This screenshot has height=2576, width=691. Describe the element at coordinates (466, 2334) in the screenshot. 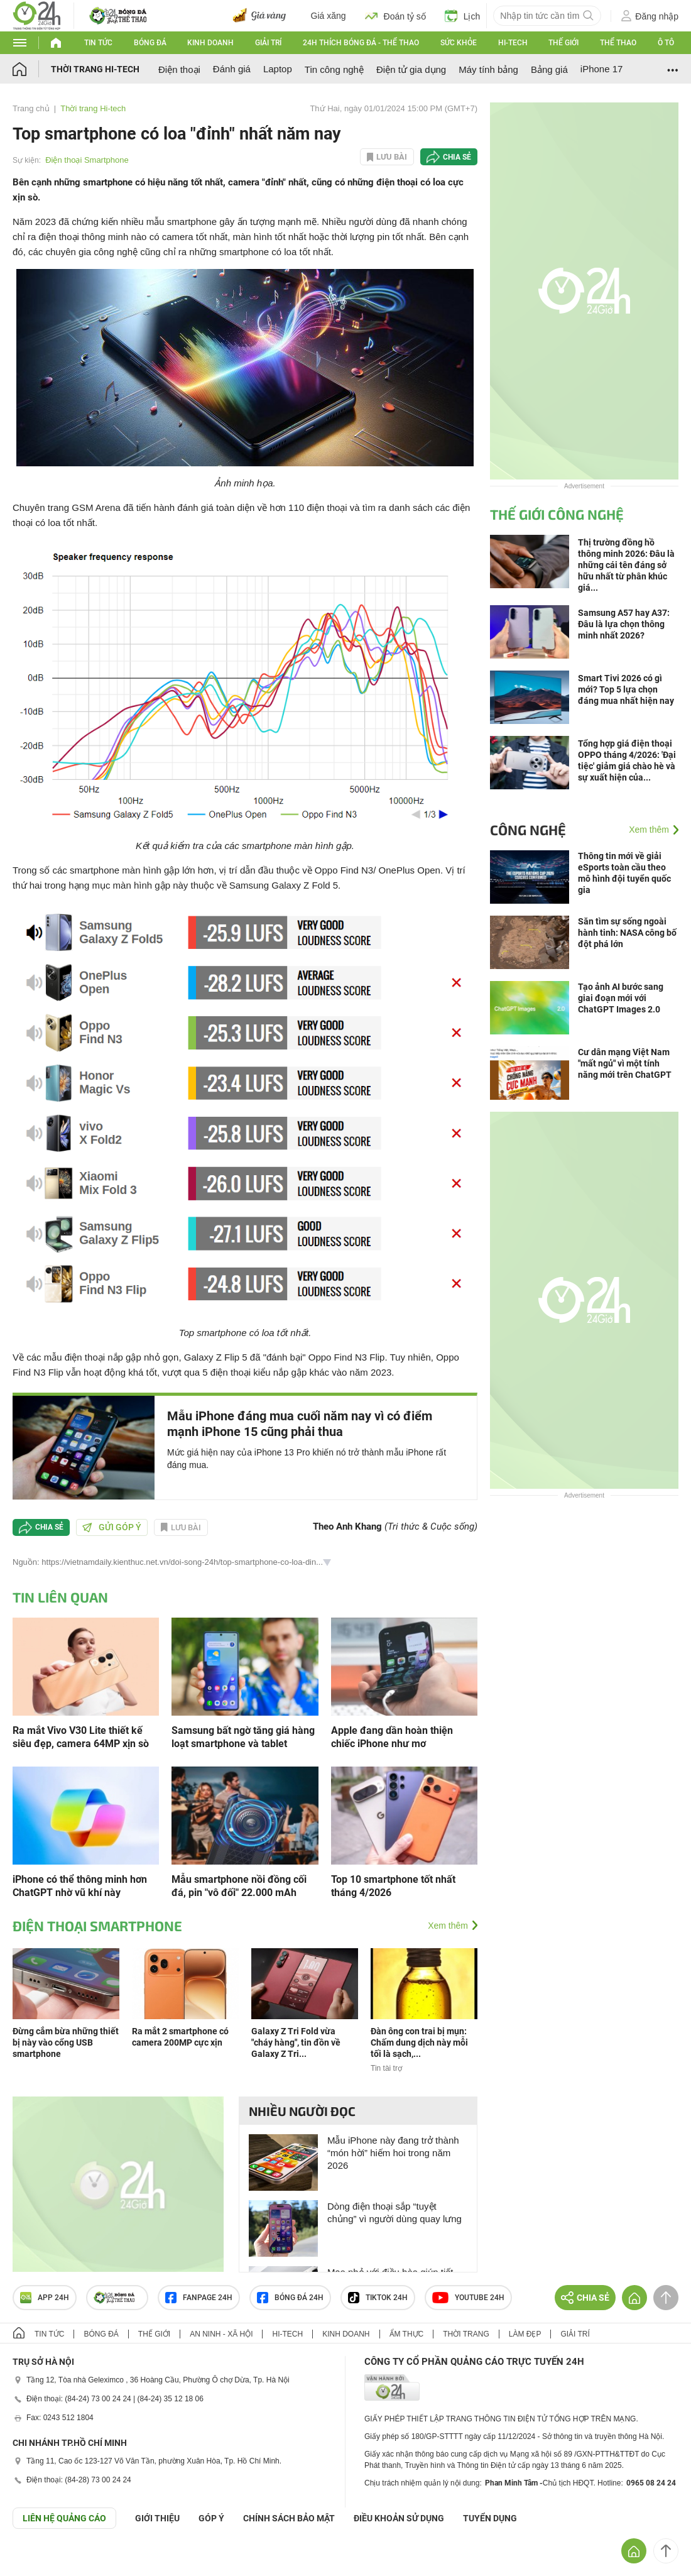

I see `Thời trang` at that location.